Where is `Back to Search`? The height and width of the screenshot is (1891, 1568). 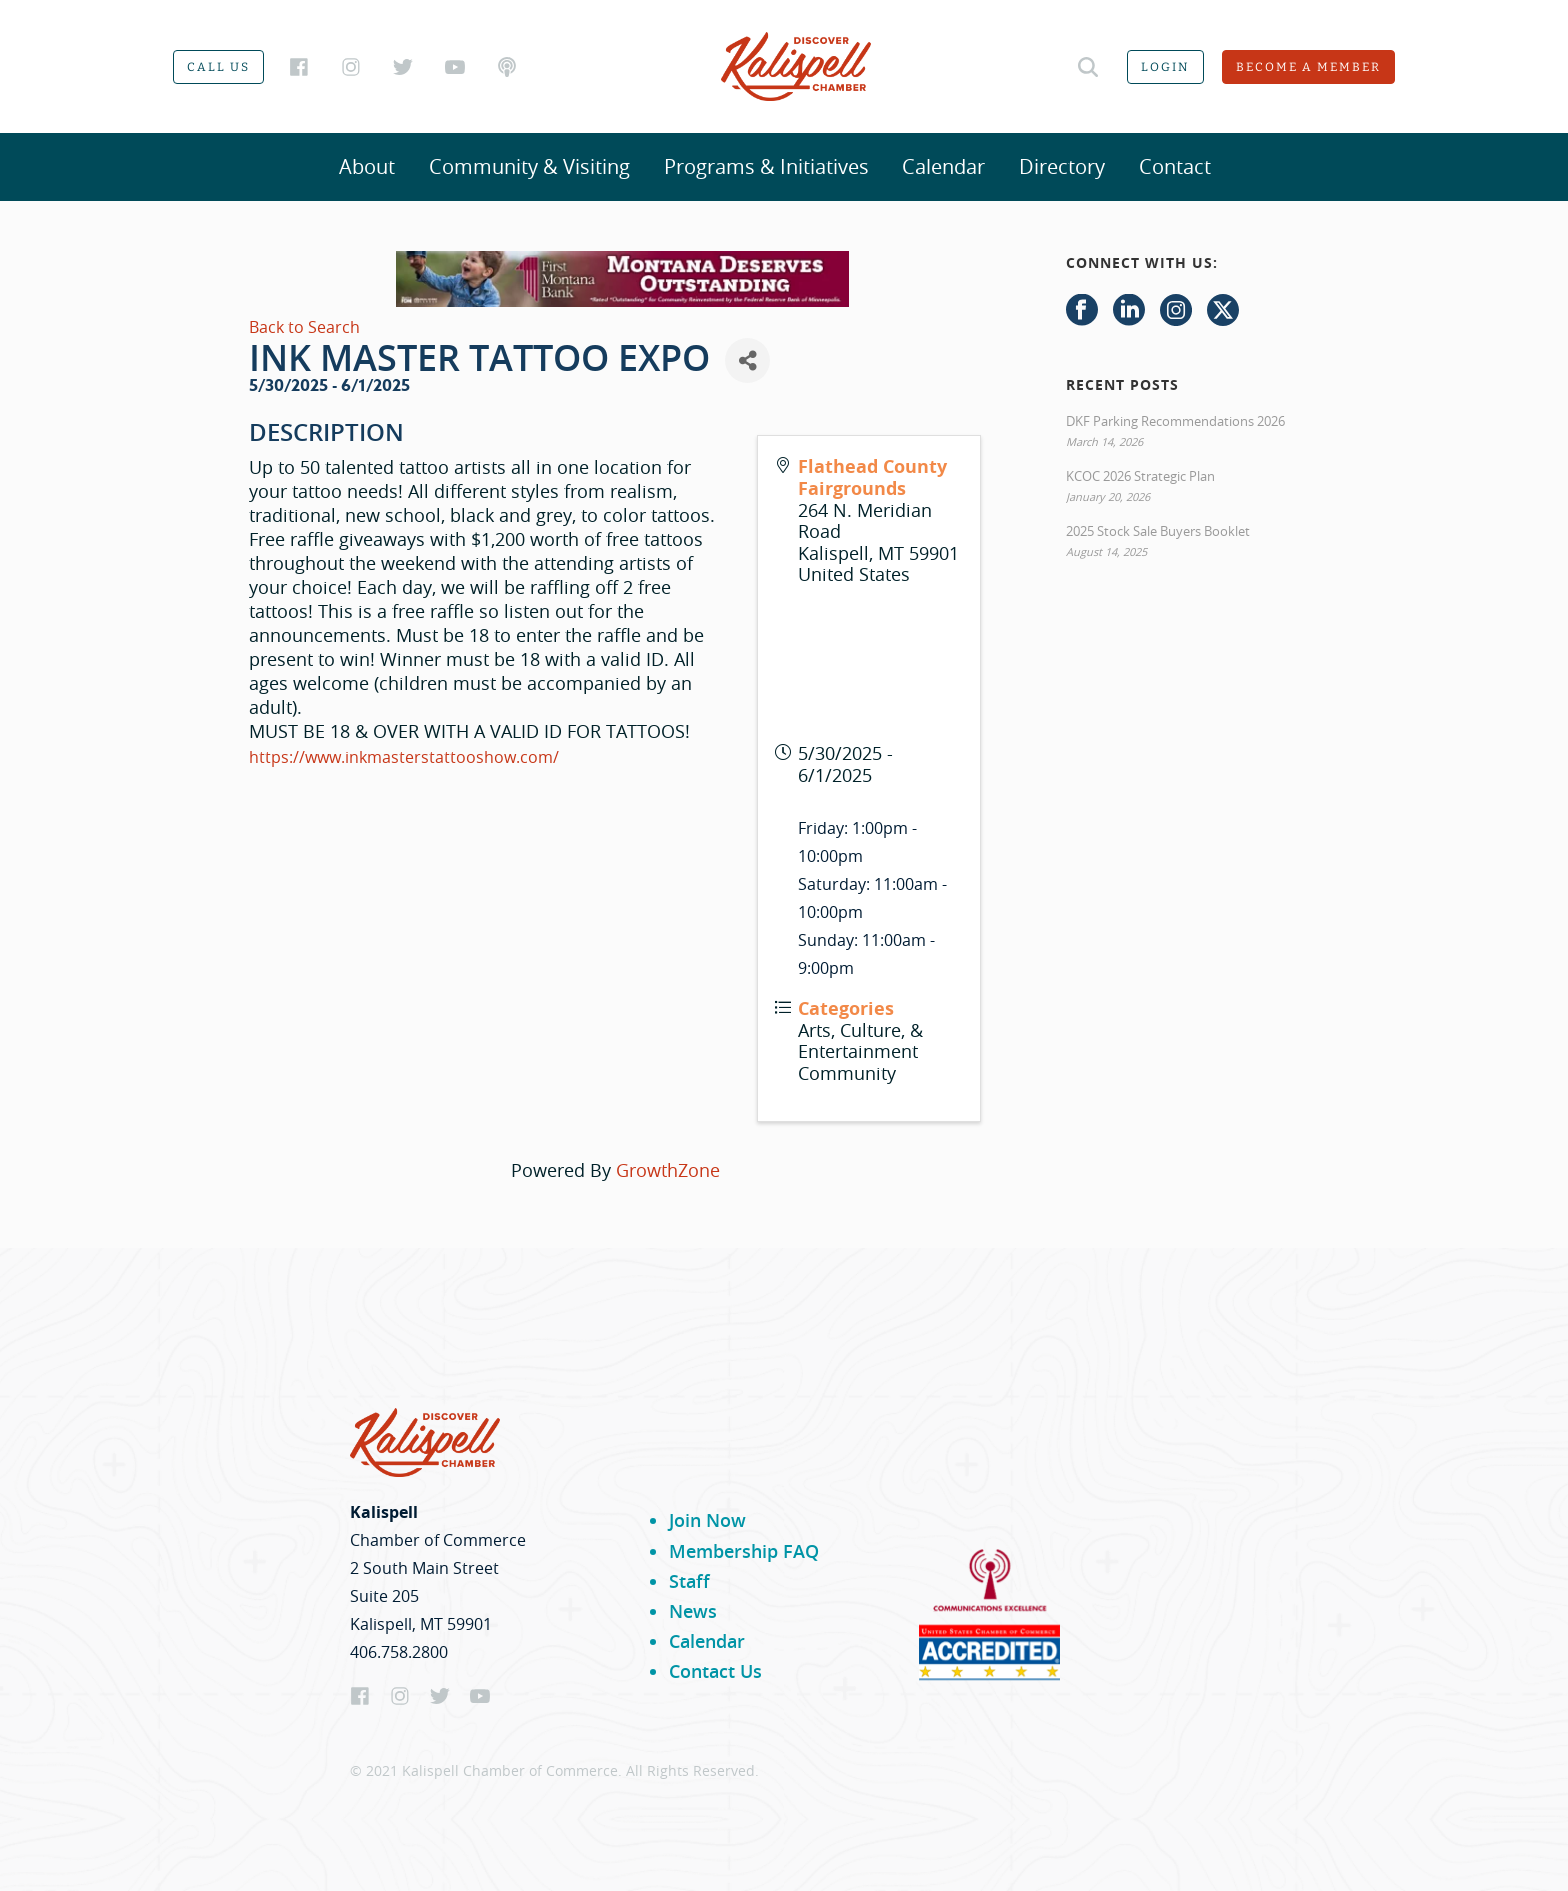 Back to Search is located at coordinates (304, 327).